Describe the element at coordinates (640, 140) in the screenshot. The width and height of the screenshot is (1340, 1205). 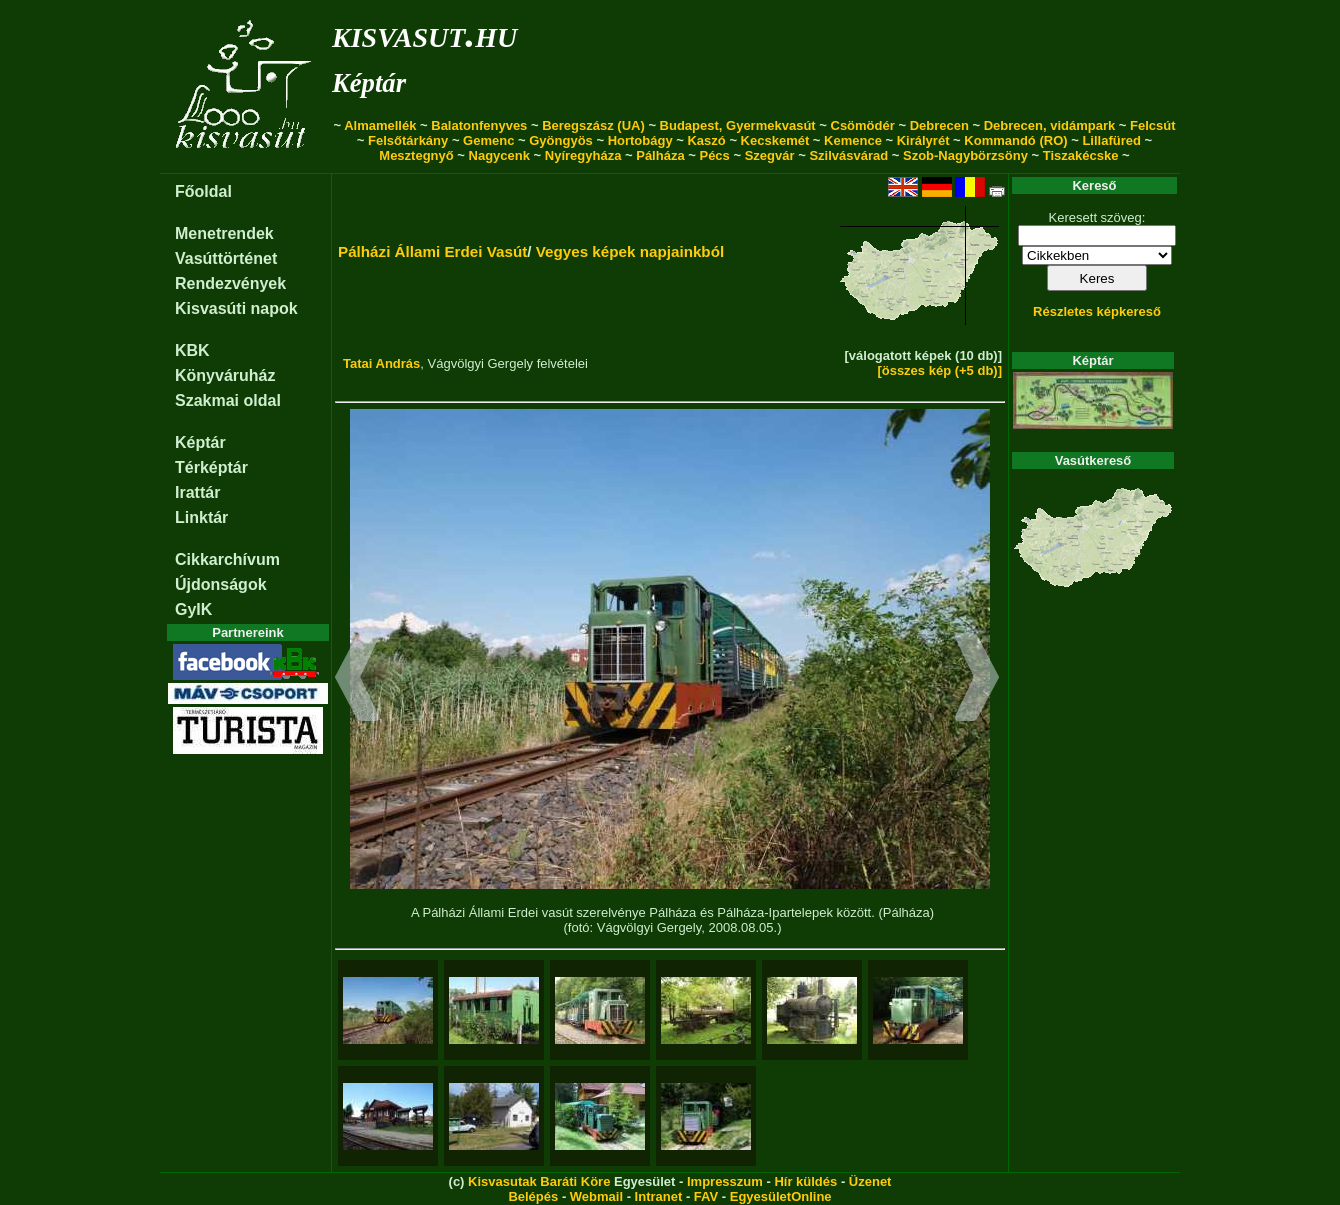
I see `Hortobágy` at that location.